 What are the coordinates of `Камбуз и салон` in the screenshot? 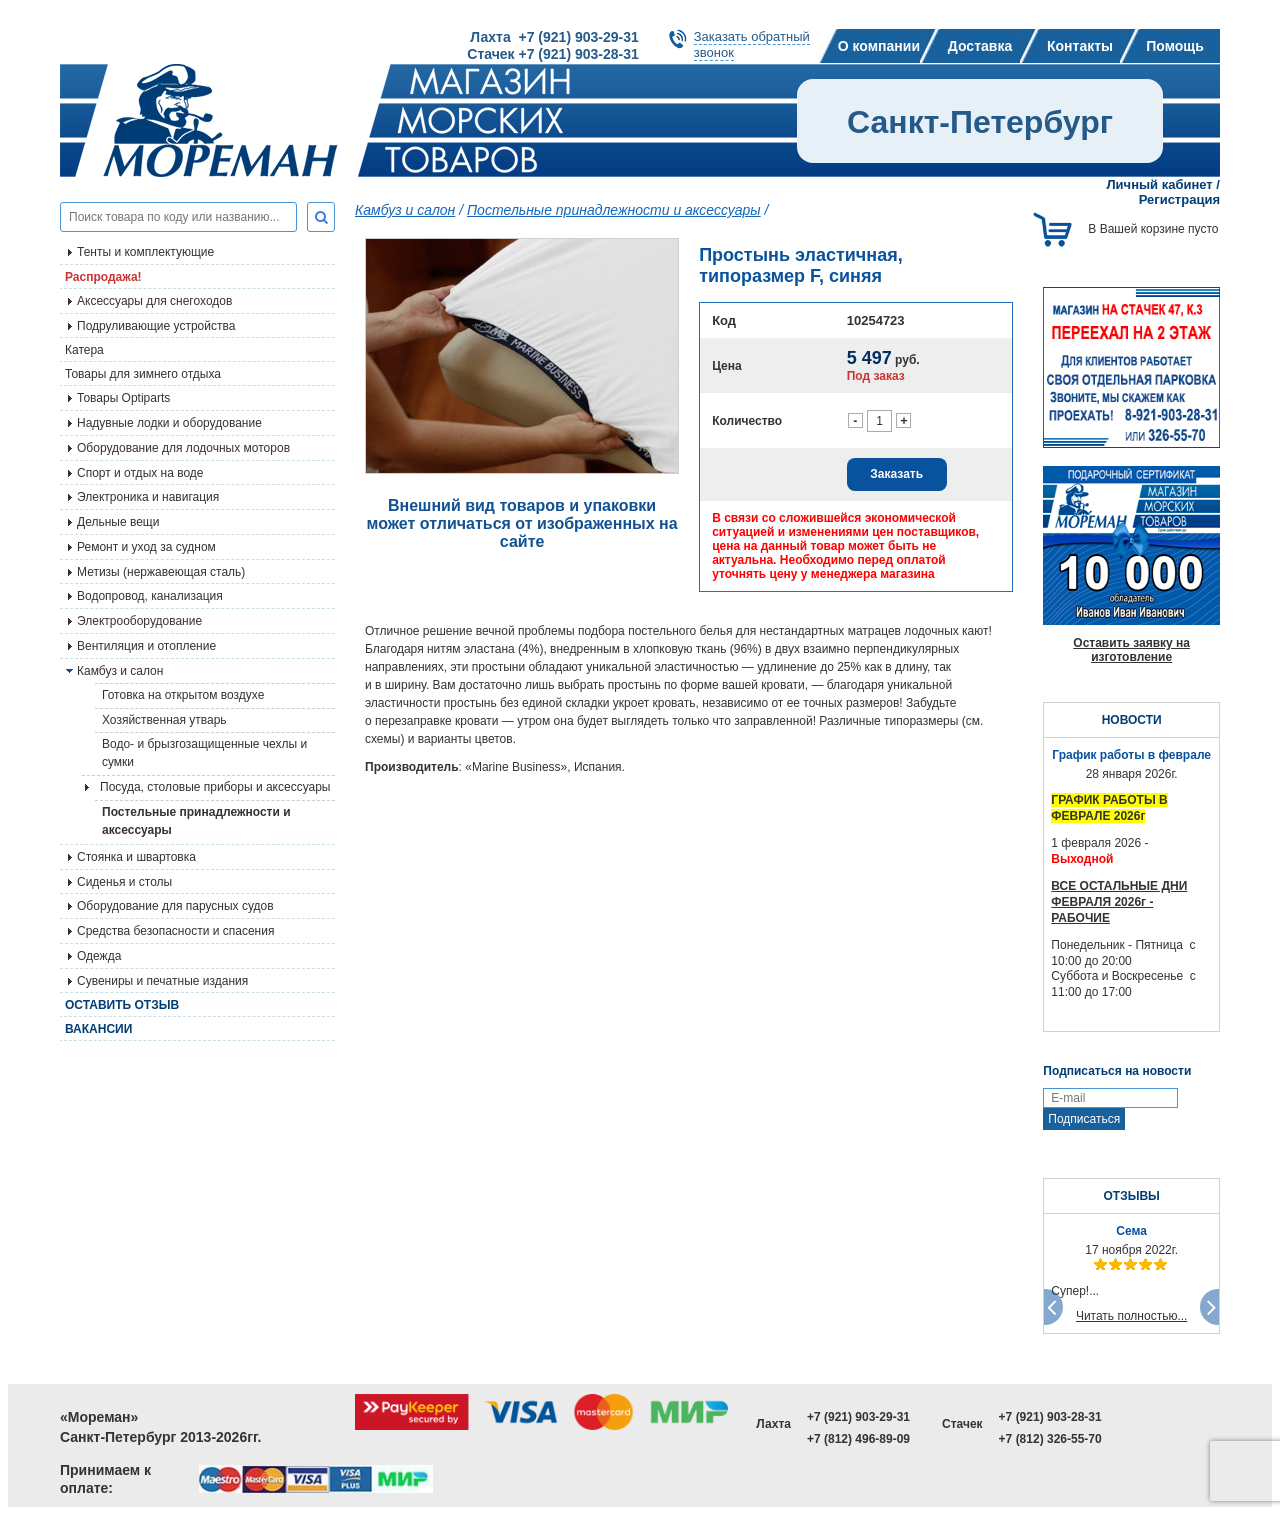 It's located at (405, 210).